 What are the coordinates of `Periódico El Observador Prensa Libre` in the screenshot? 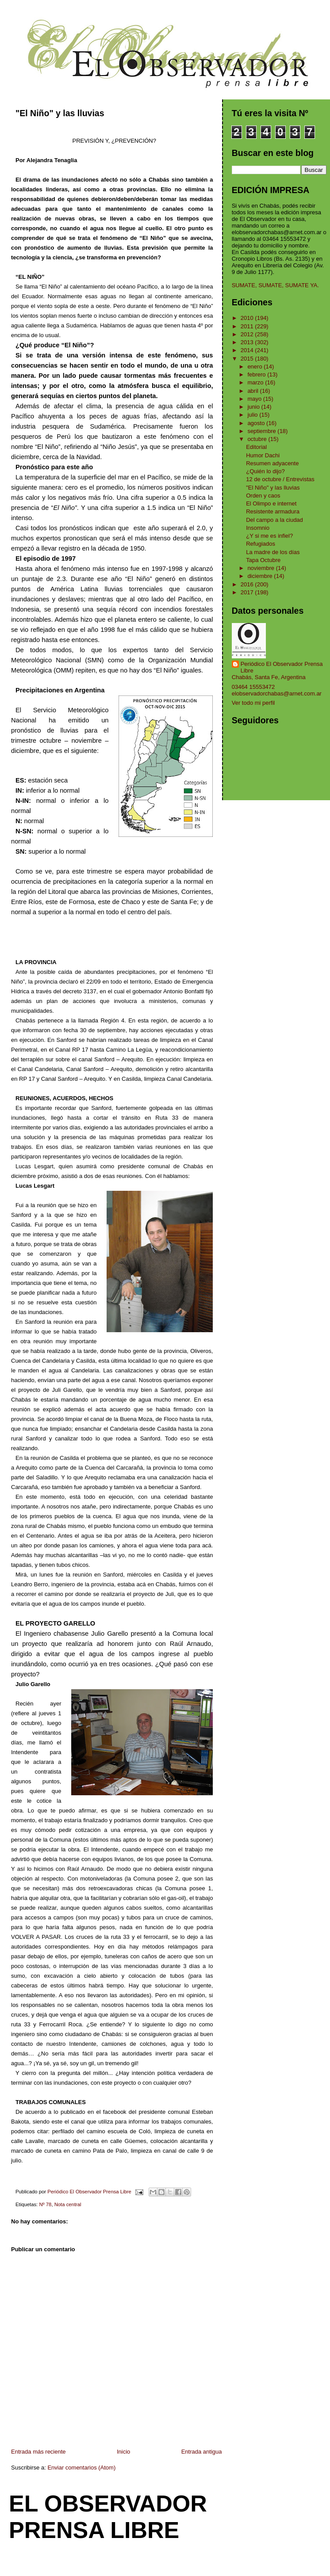 It's located at (282, 667).